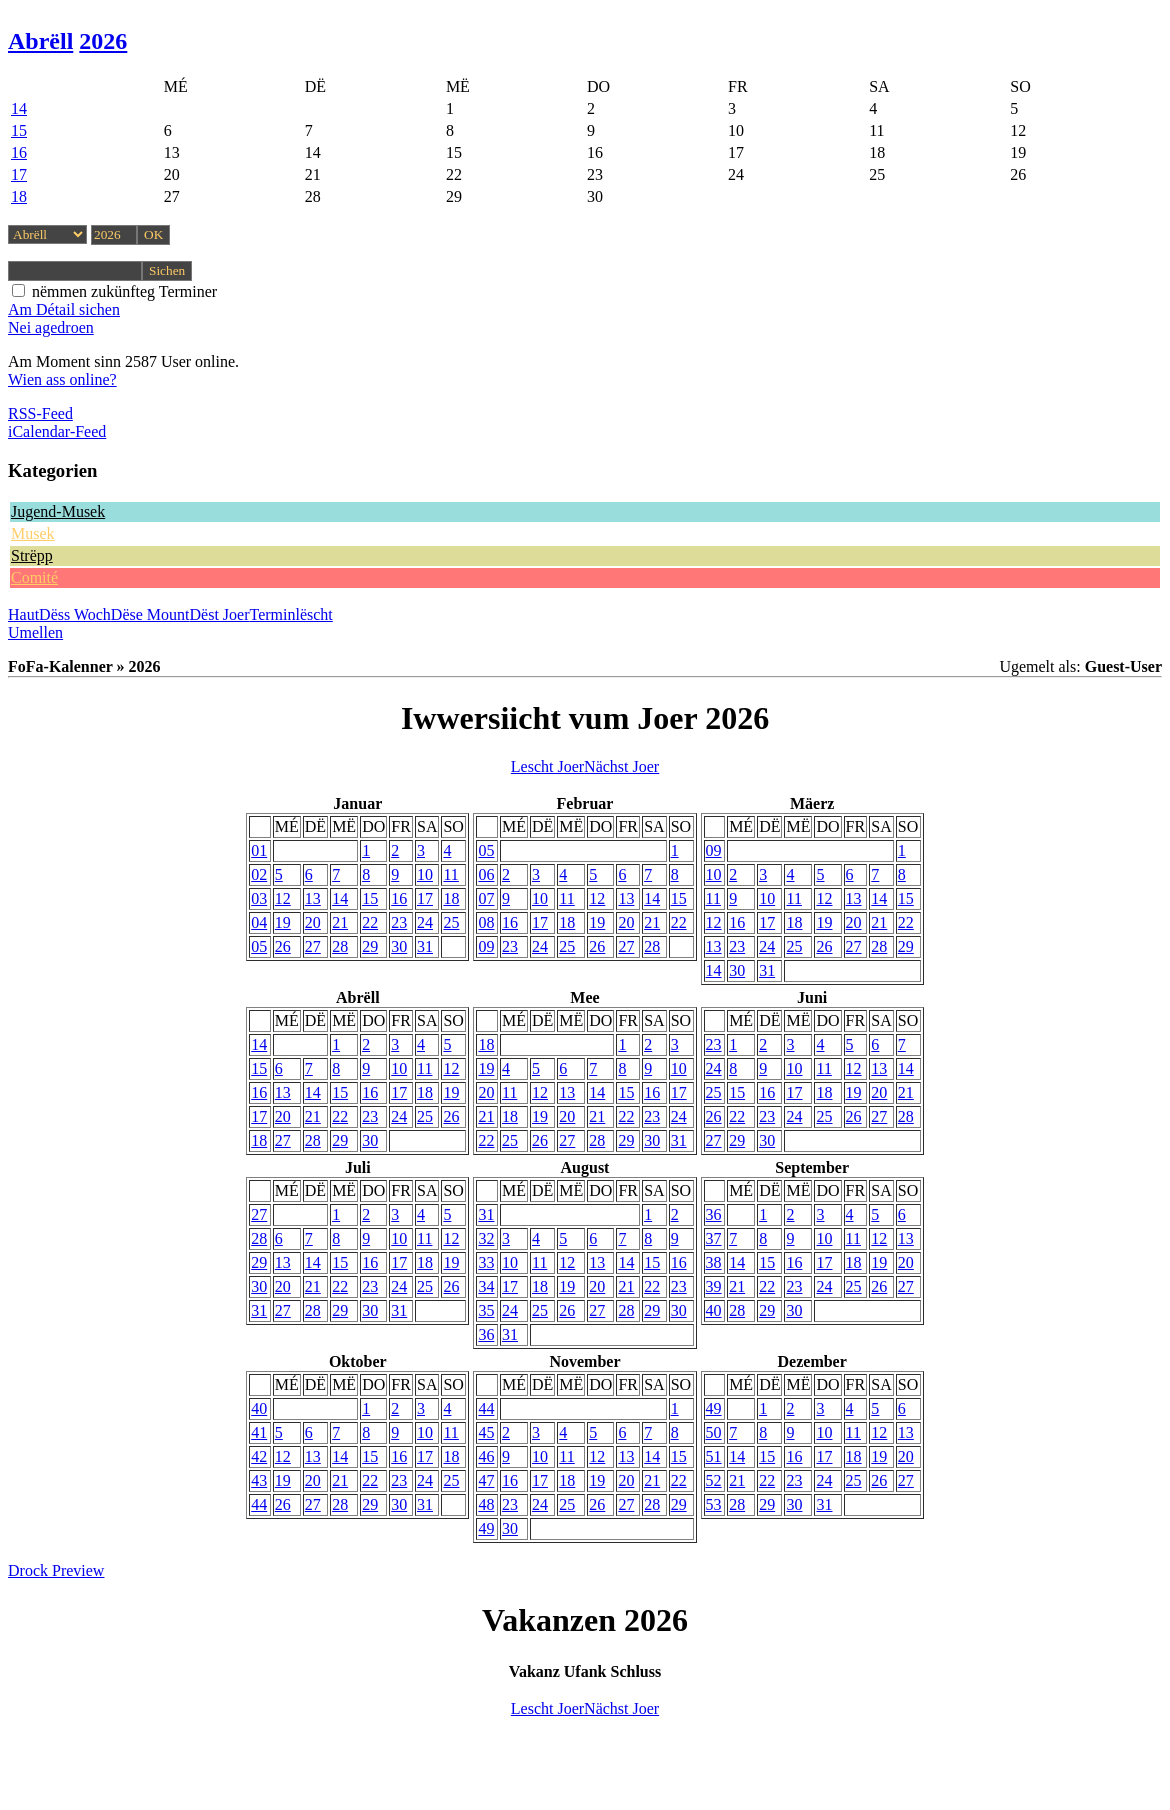 The height and width of the screenshot is (1810, 1170). What do you see at coordinates (283, 898) in the screenshot?
I see `12` at bounding box center [283, 898].